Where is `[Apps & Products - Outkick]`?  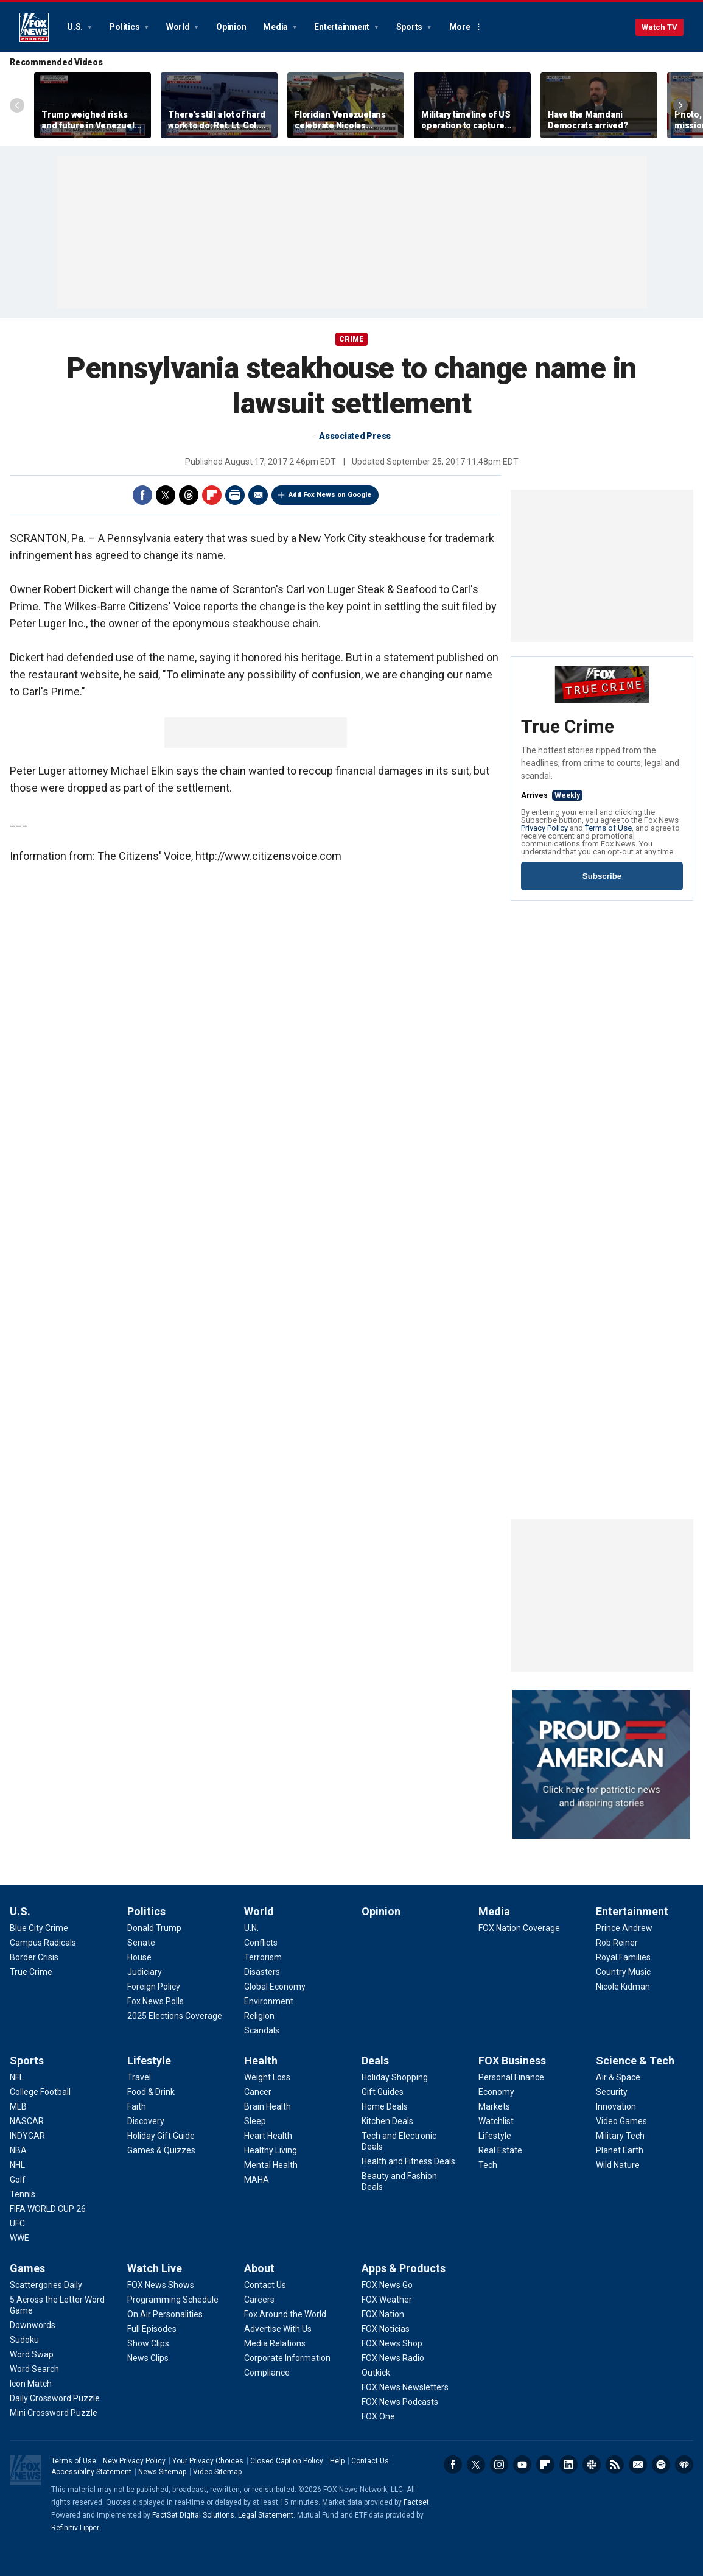
[Apps & Products - Outkick] is located at coordinates (376, 2372).